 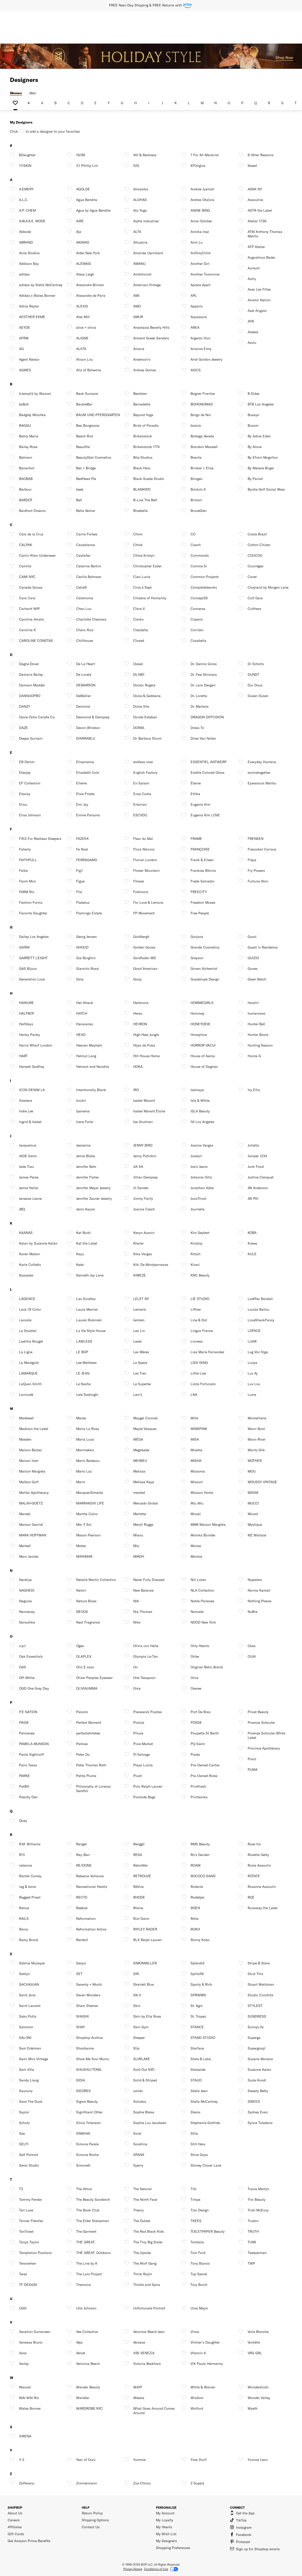 I want to click on Mateo, so click(x=81, y=1546).